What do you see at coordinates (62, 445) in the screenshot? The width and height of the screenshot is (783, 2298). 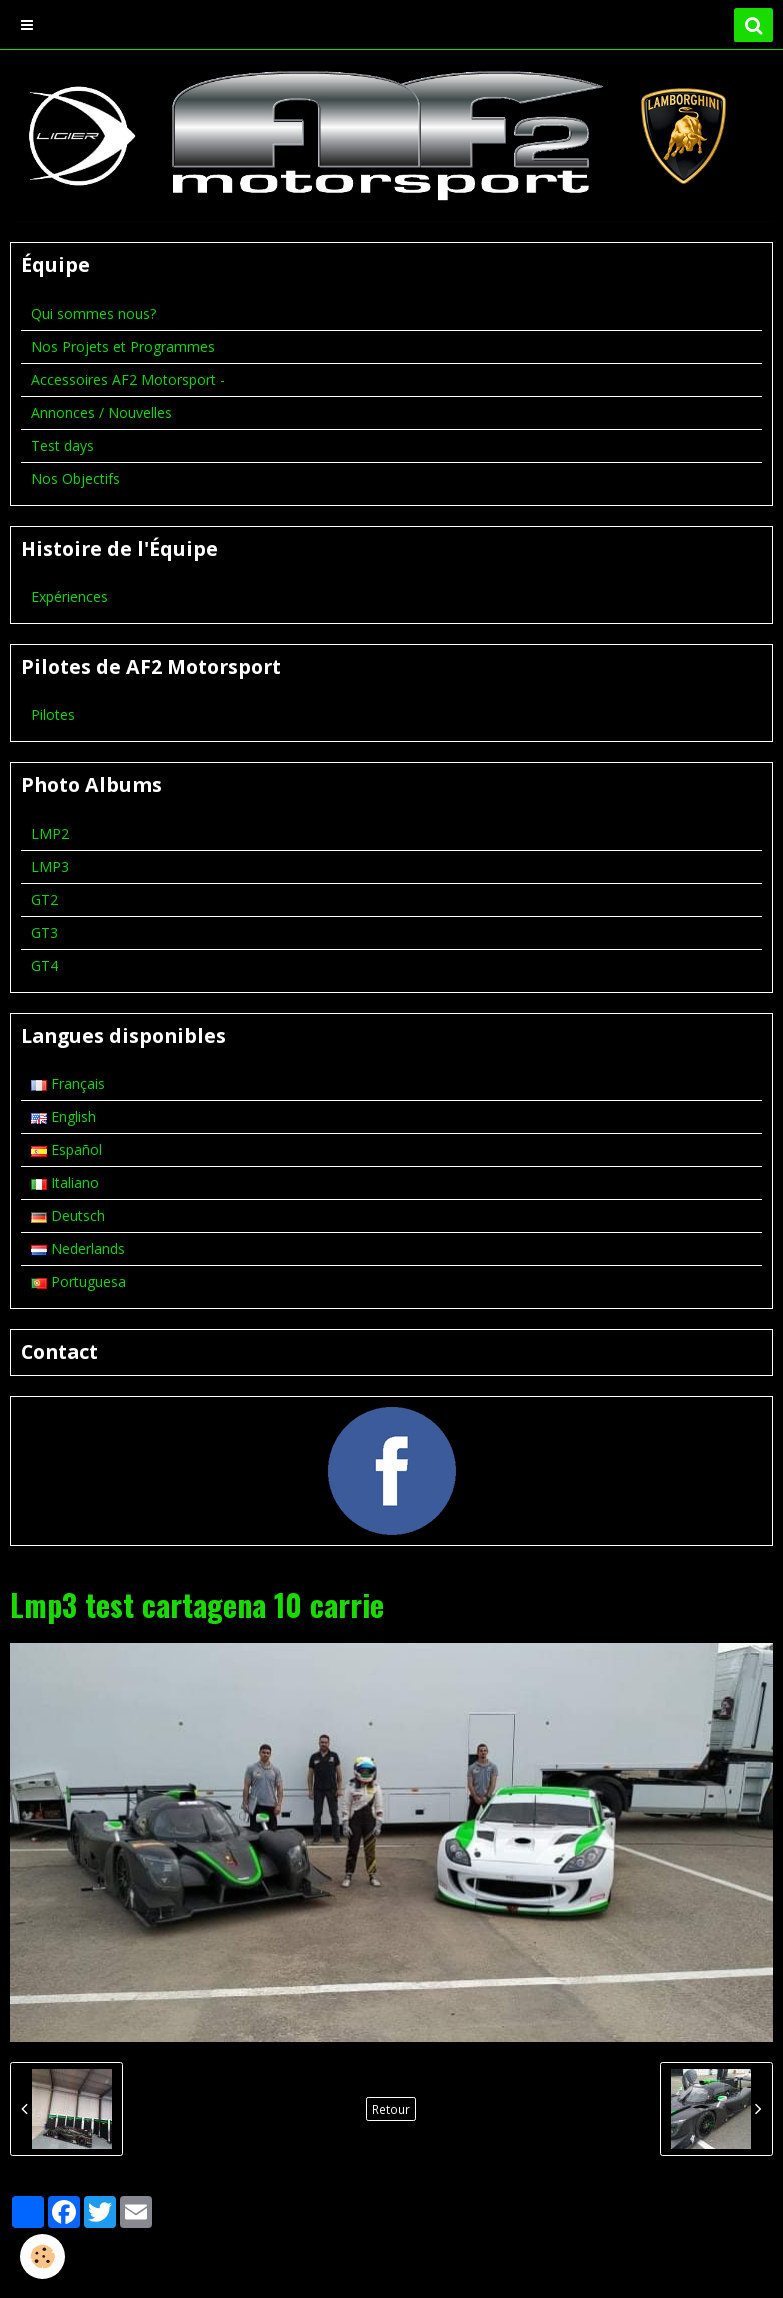 I see `Test days` at bounding box center [62, 445].